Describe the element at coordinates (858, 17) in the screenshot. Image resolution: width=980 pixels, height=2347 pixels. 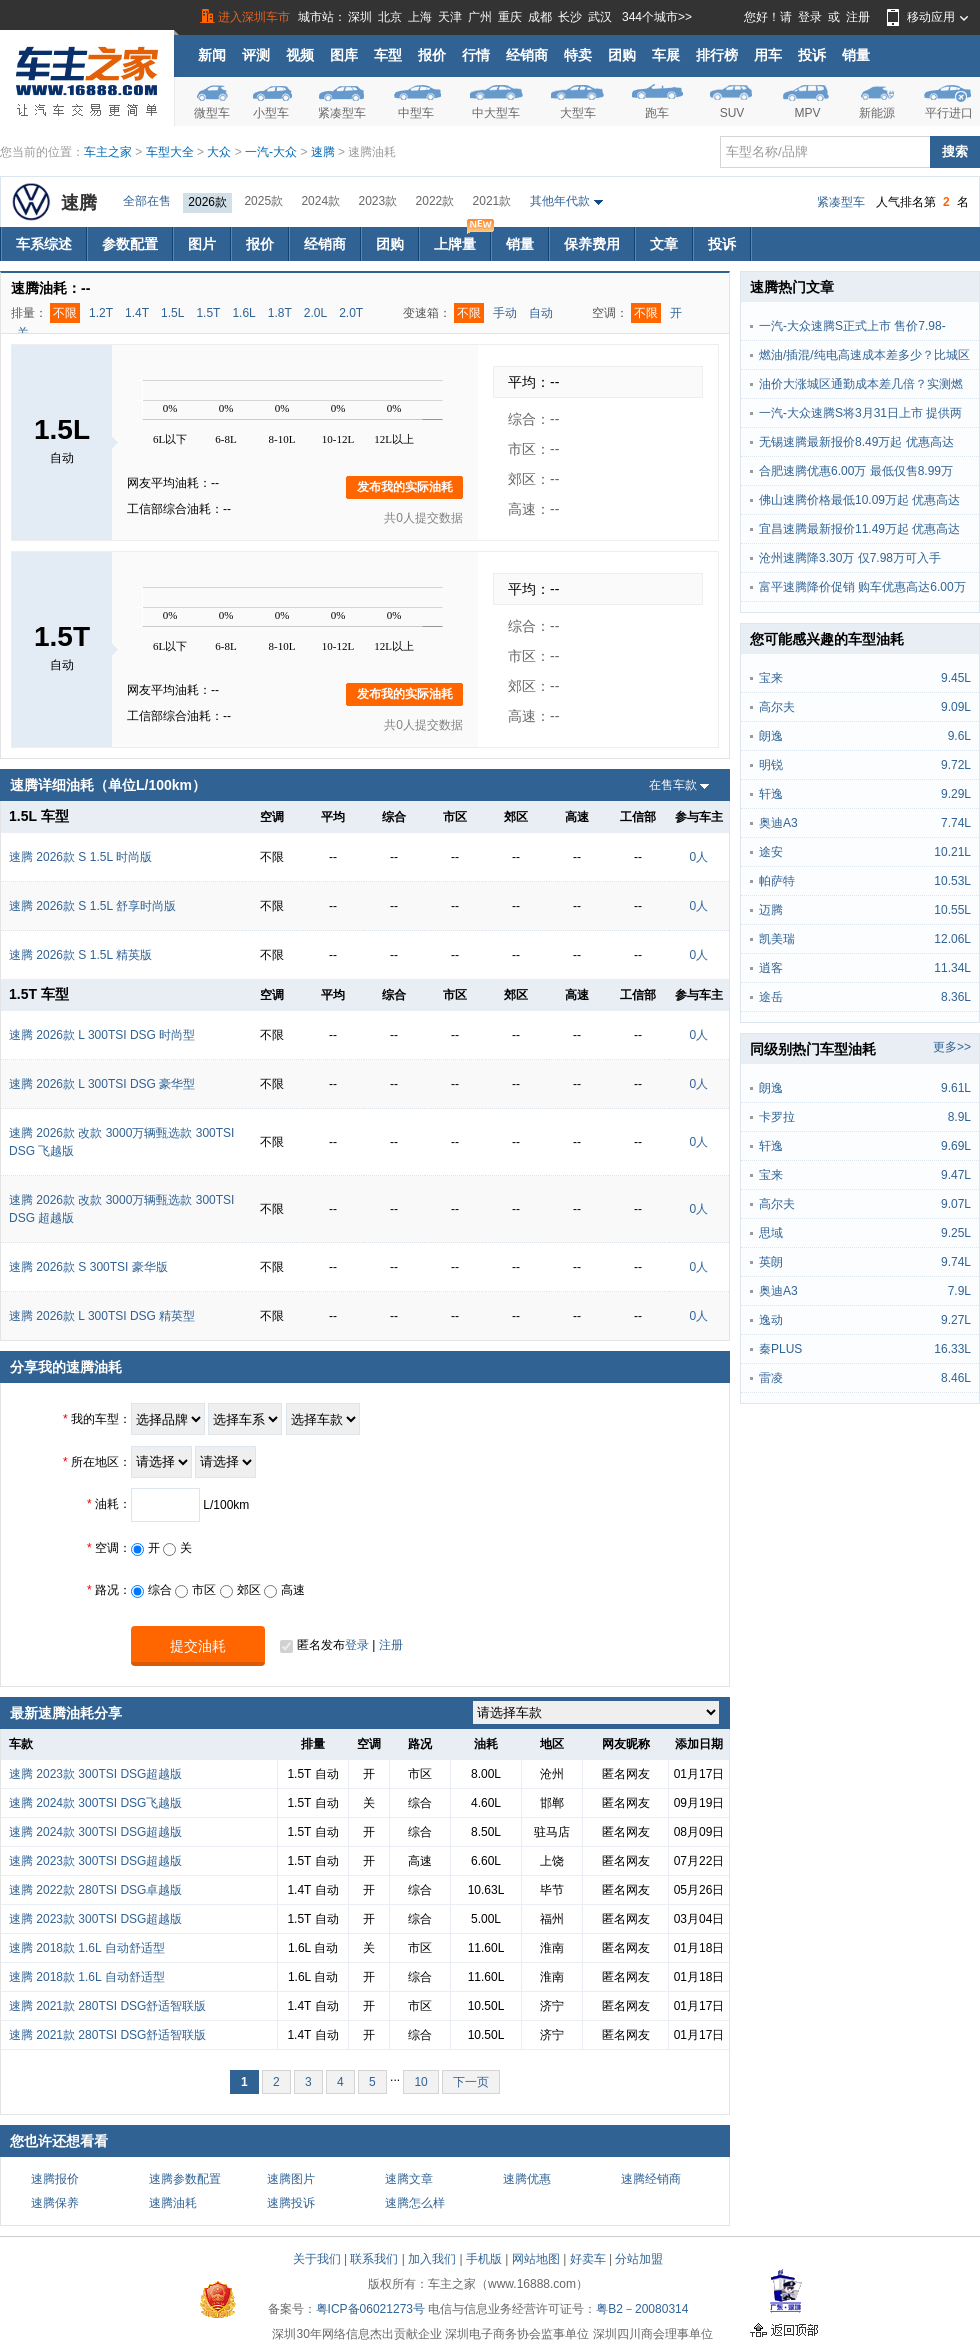
I see `注册` at that location.